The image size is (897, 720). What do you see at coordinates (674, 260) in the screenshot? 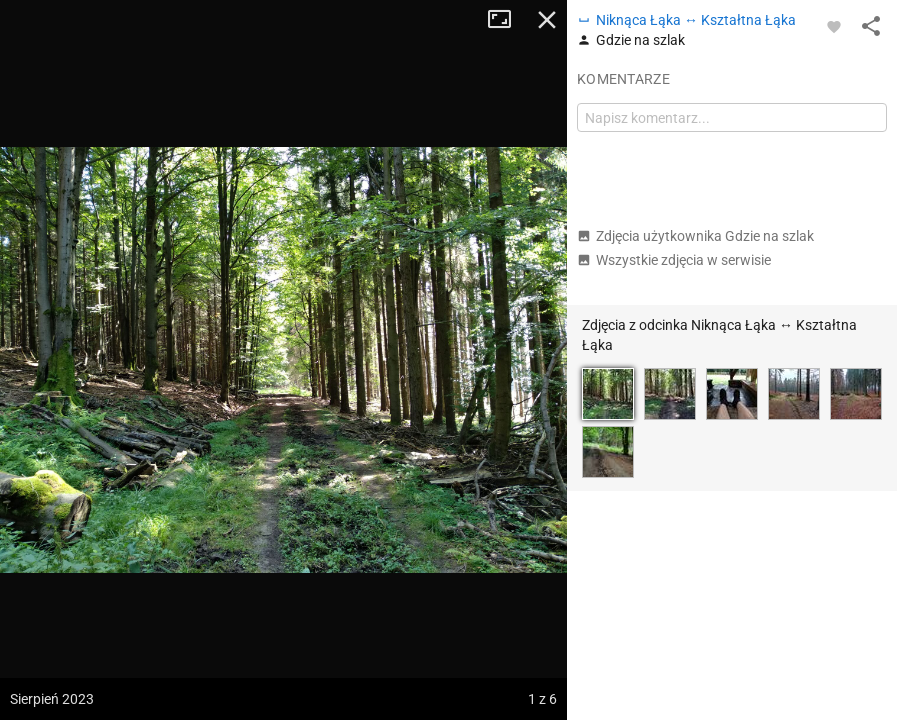
I see `Wszystkie zdjęcia w serwisie` at bounding box center [674, 260].